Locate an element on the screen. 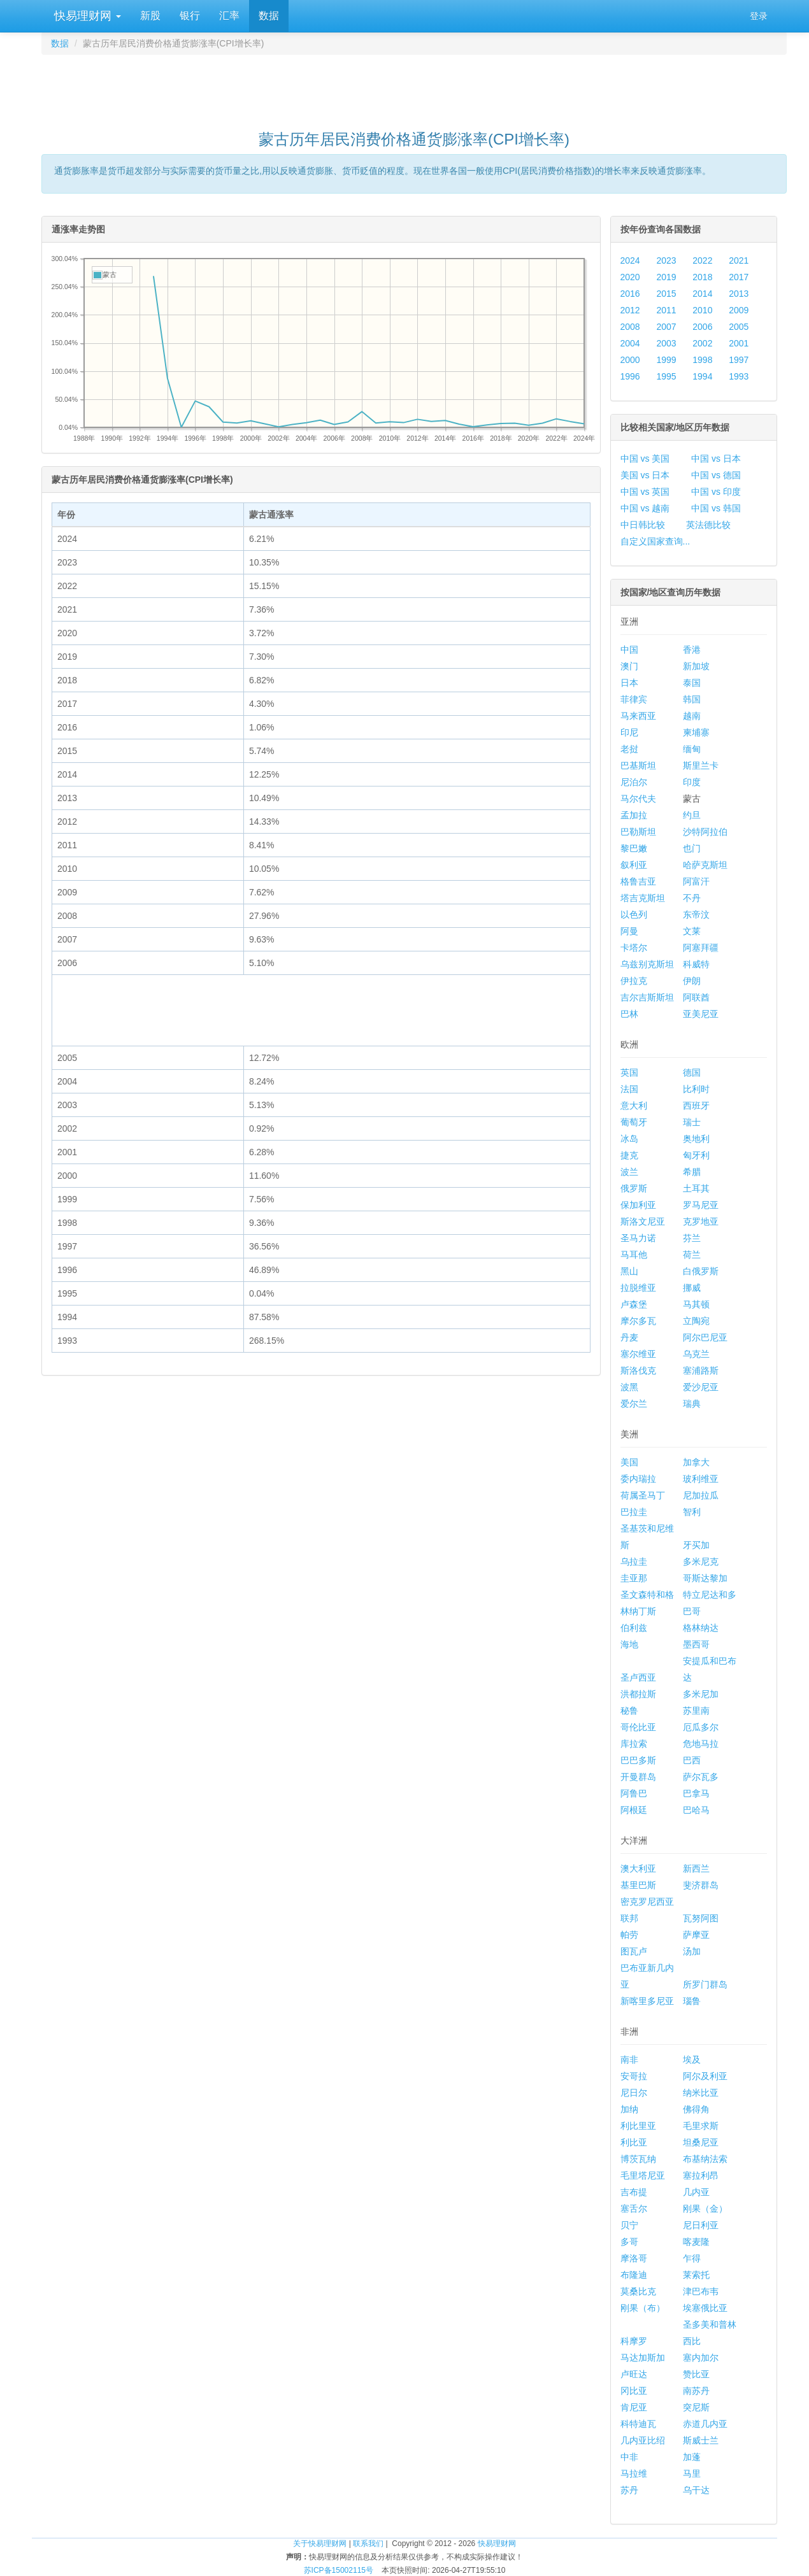 This screenshot has width=809, height=2576. 莫桑比克 is located at coordinates (638, 2291).